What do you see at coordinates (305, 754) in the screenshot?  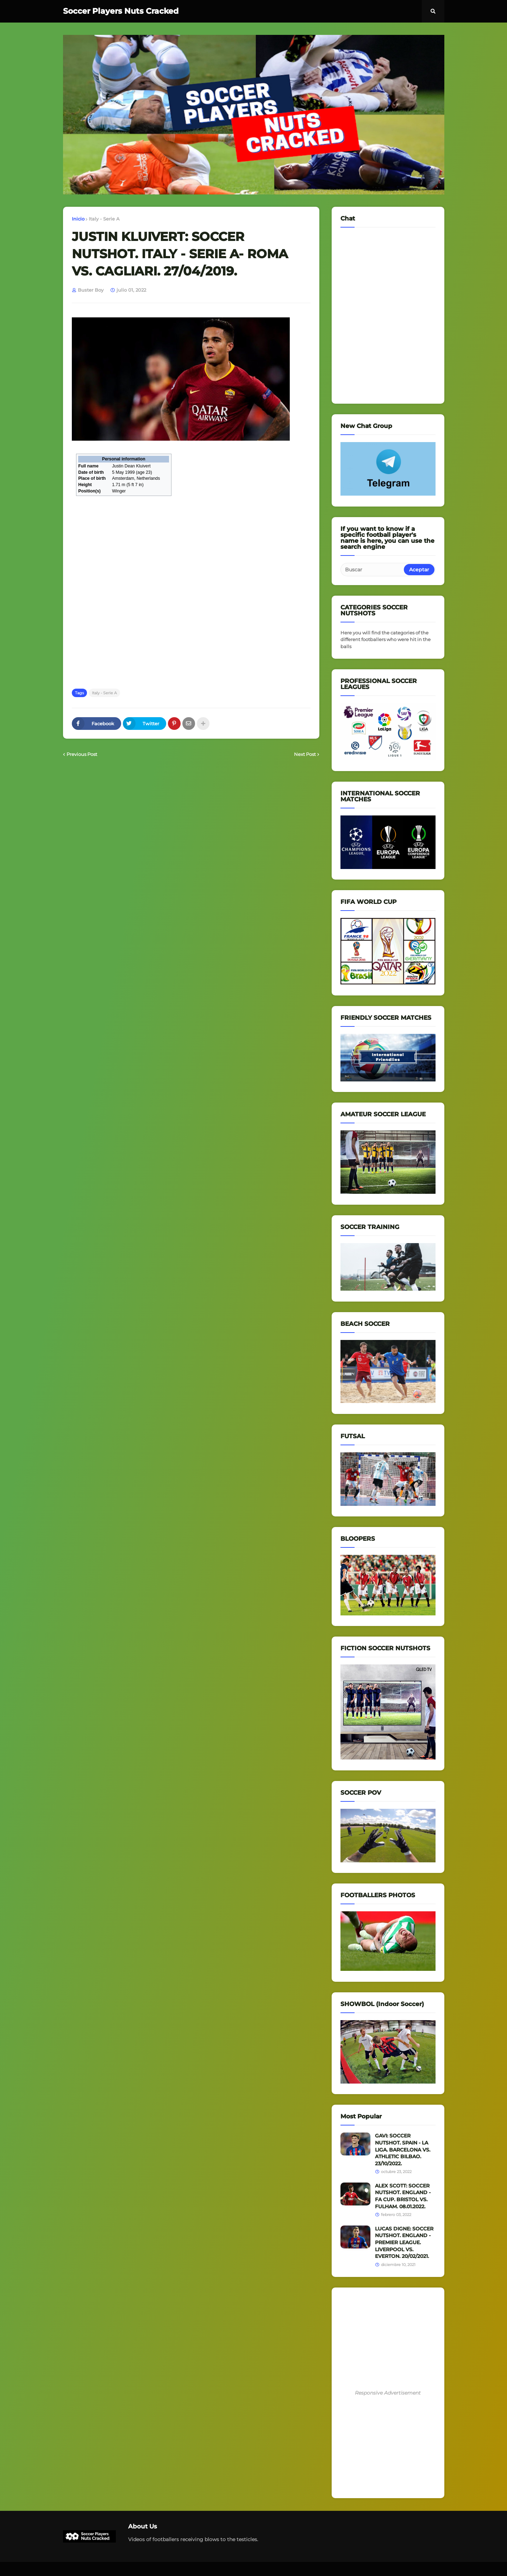 I see `Next Post` at bounding box center [305, 754].